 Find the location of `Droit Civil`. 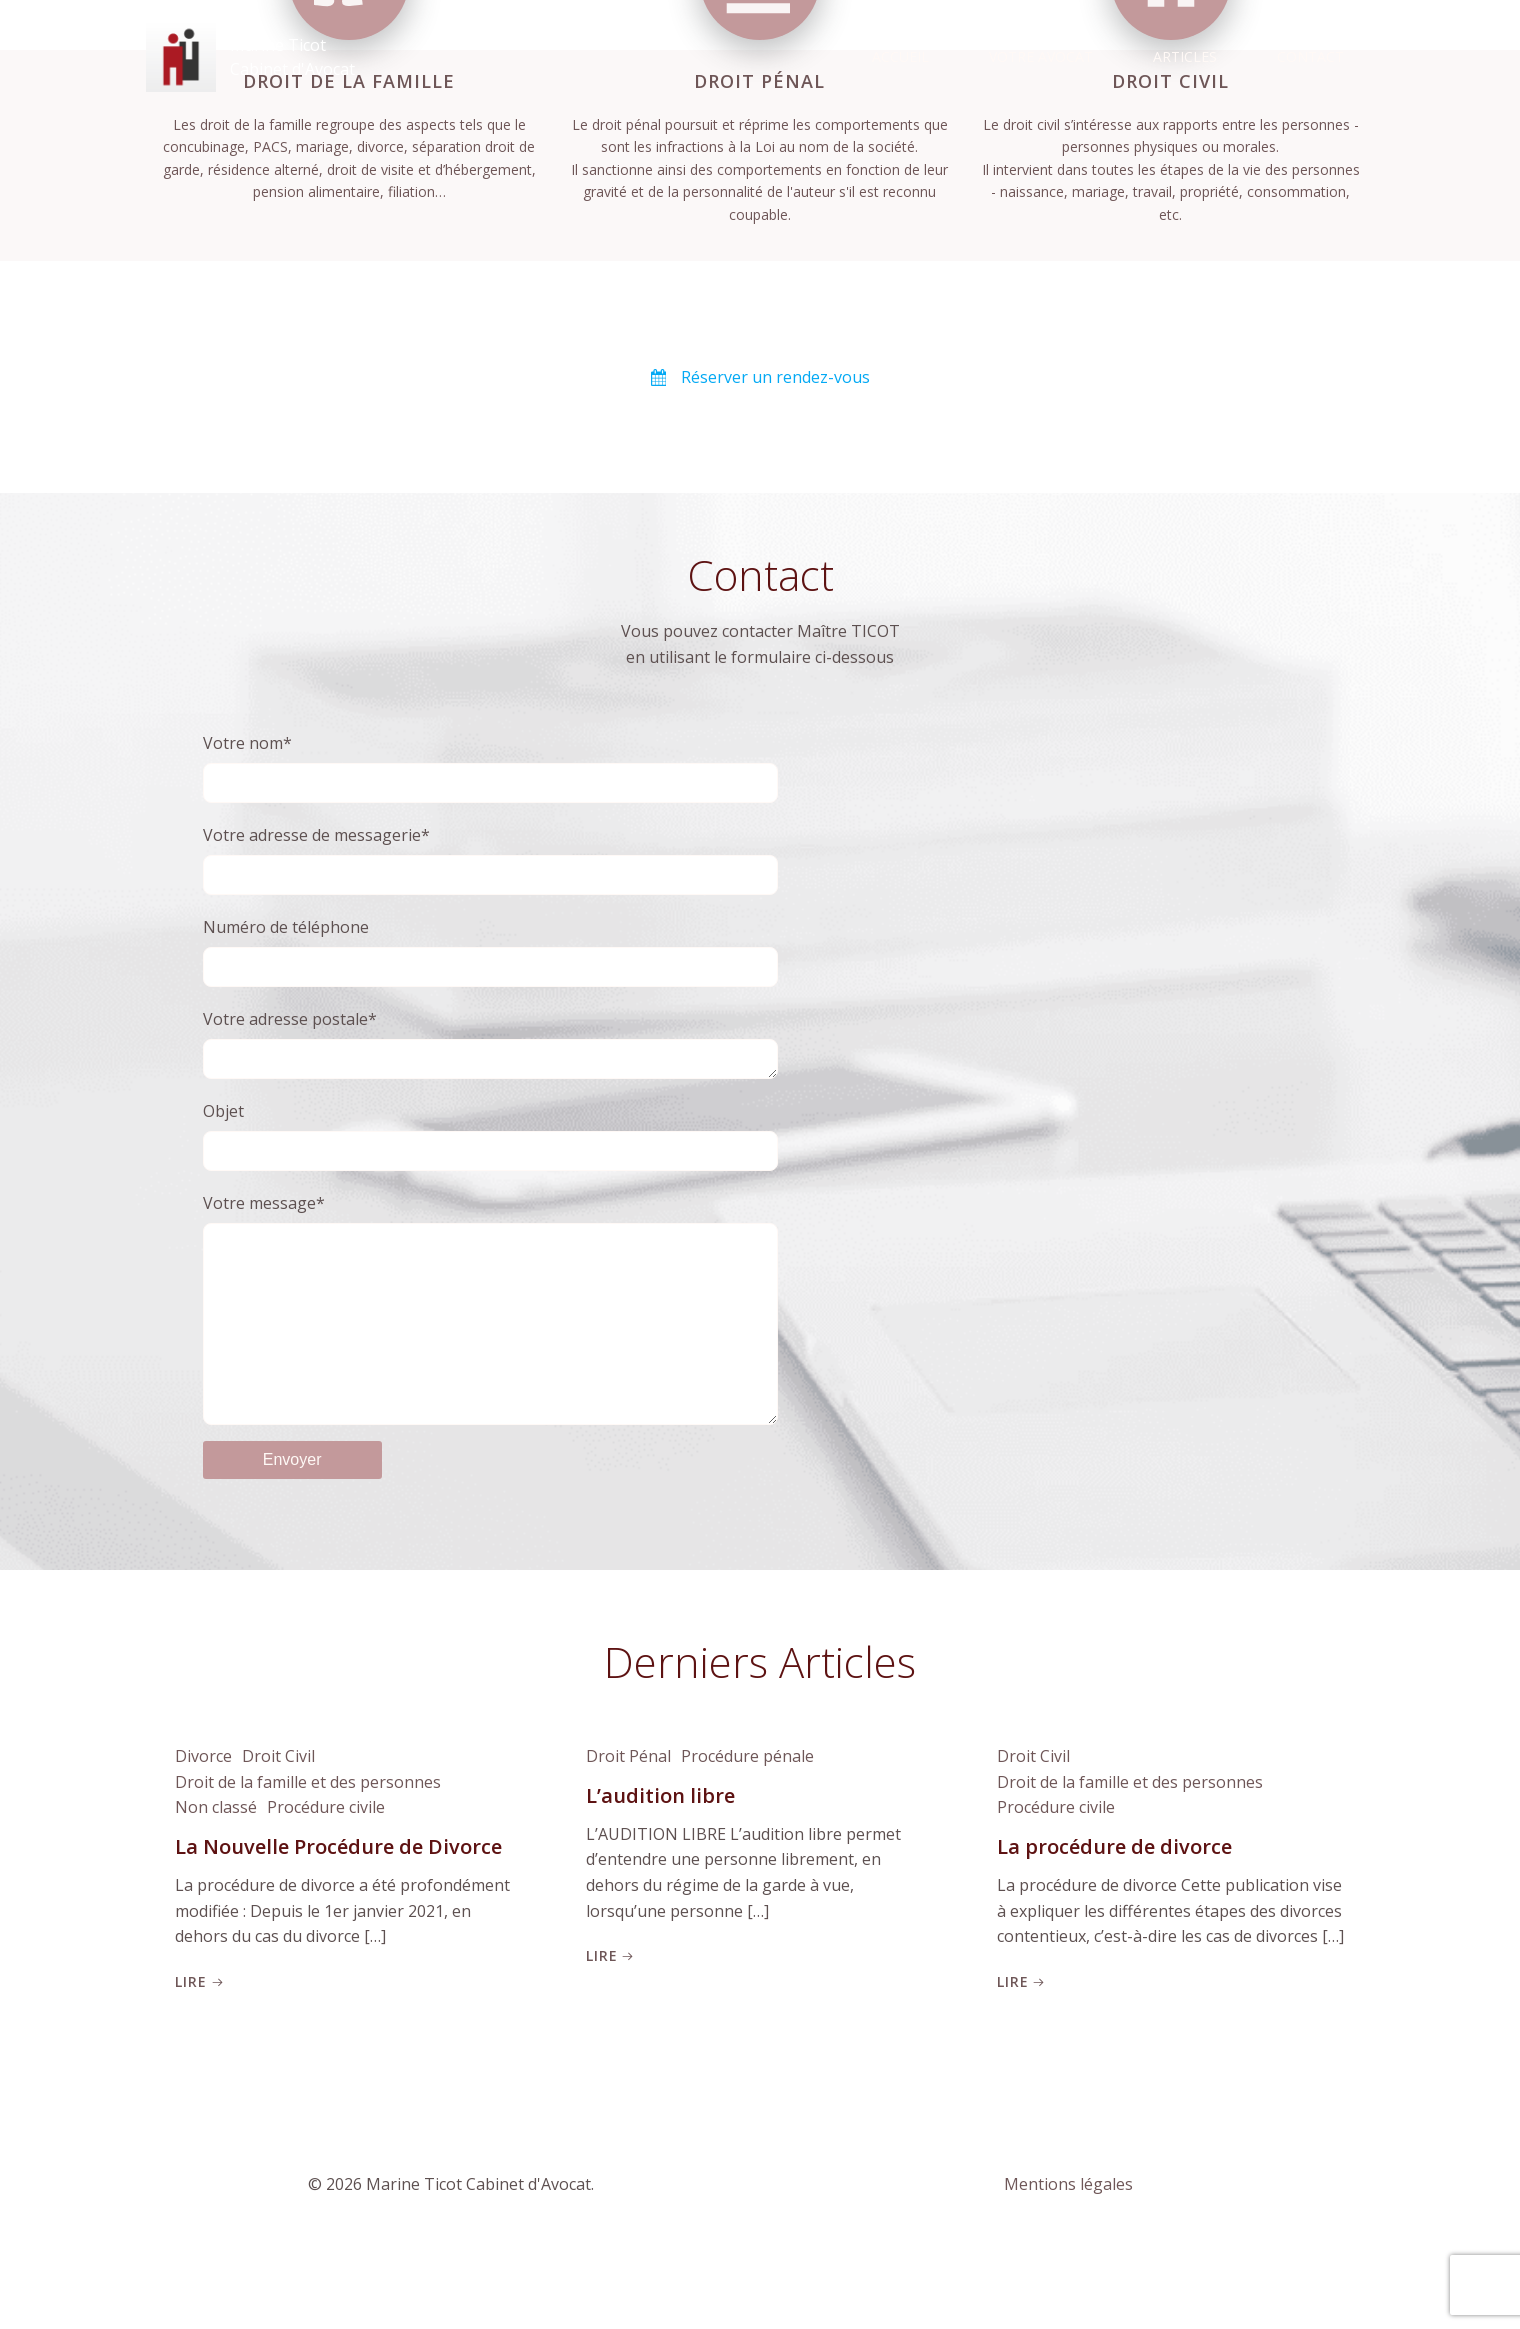

Droit Civil is located at coordinates (277, 1826).